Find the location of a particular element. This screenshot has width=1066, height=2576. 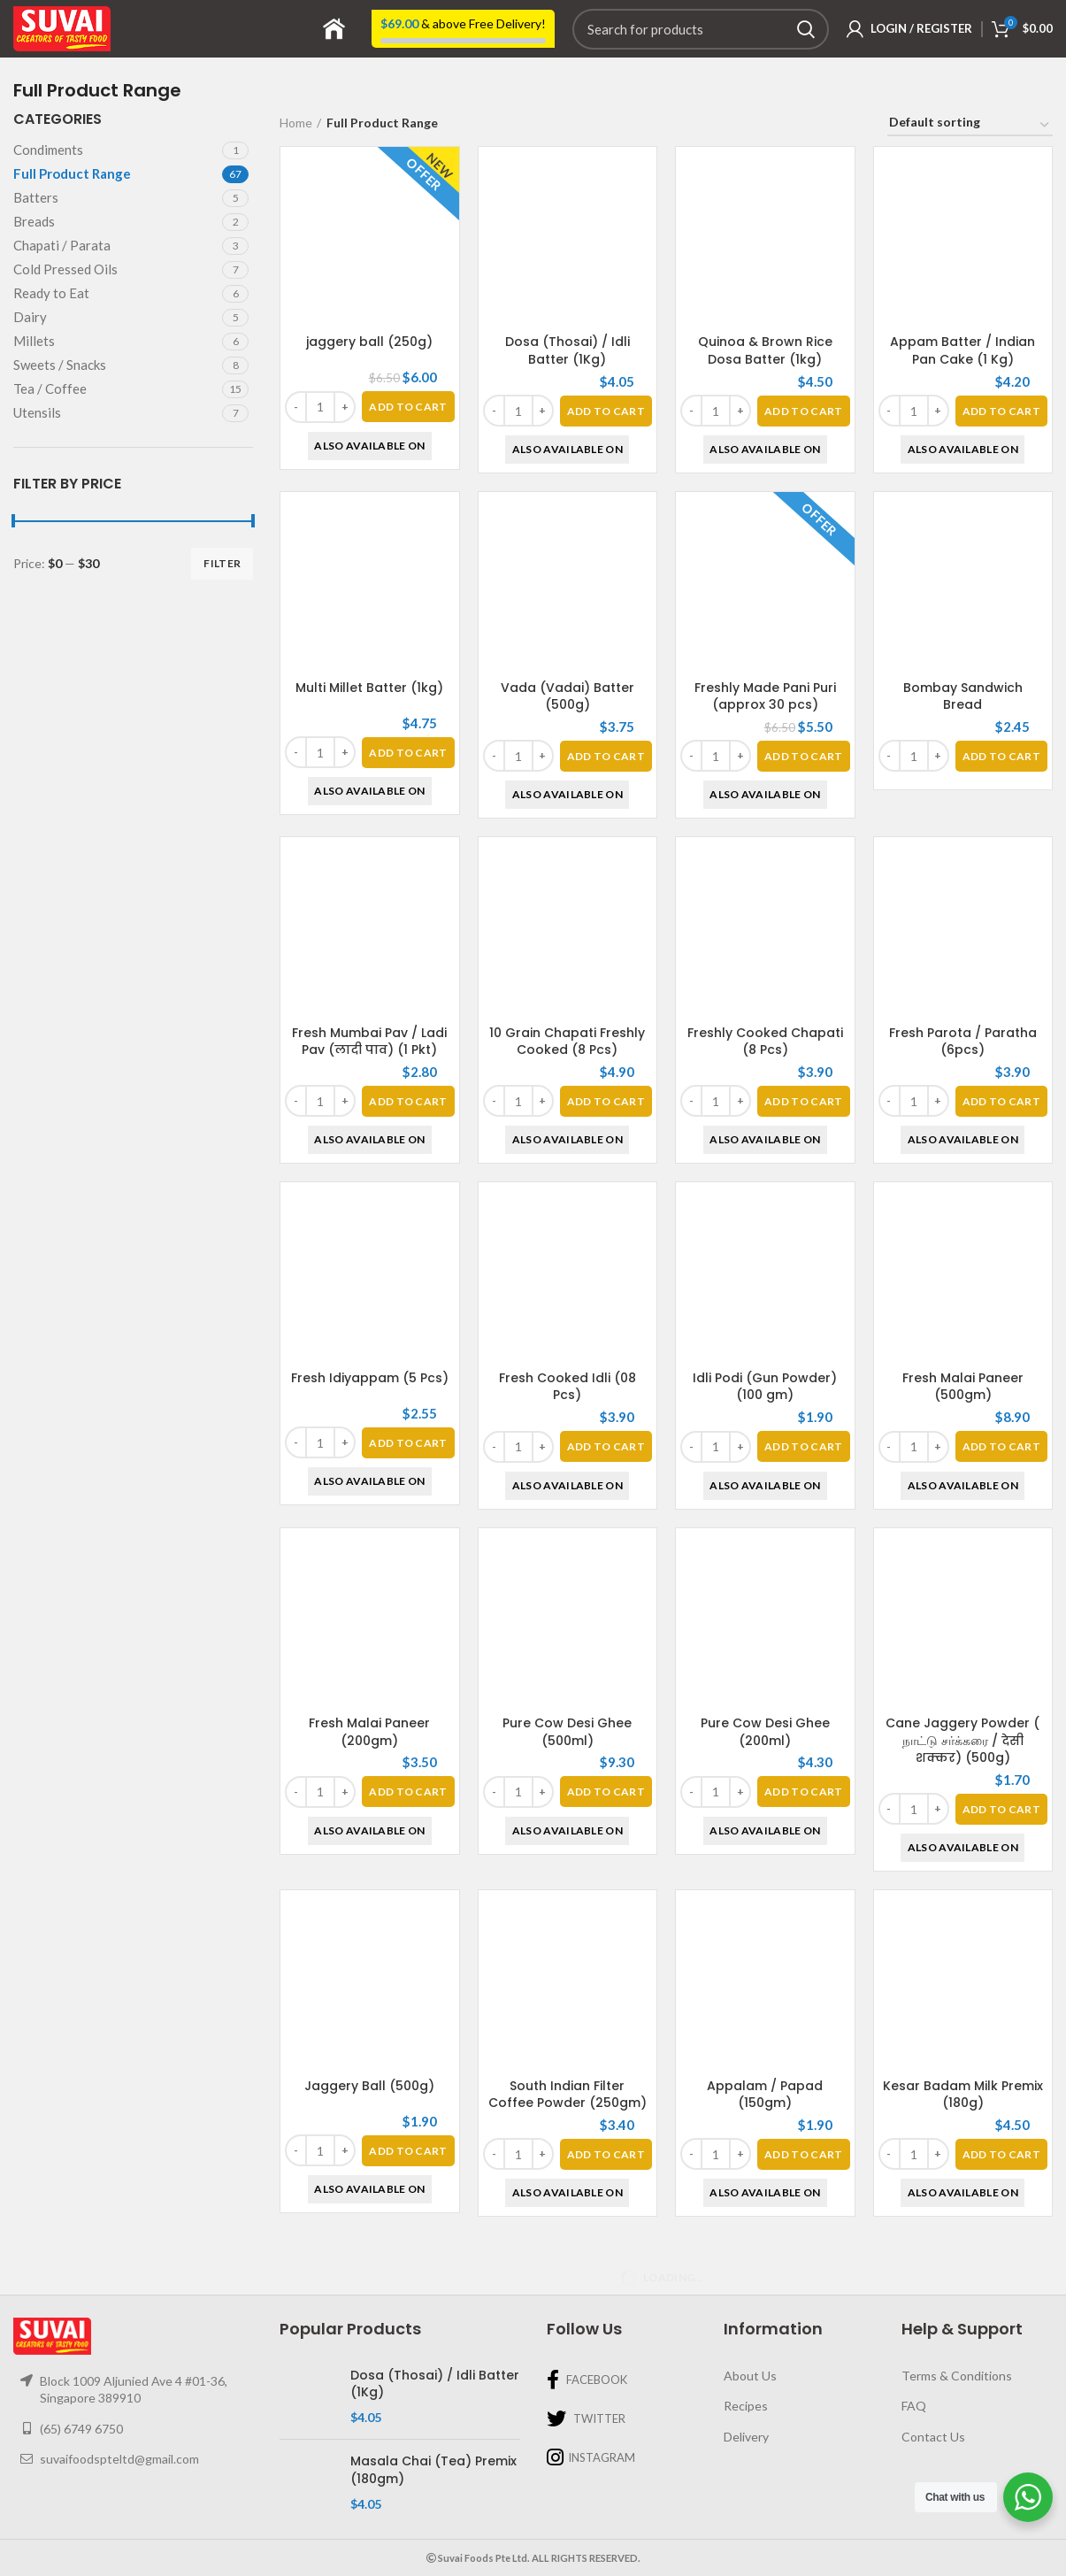

Full Product Range is located at coordinates (72, 173).